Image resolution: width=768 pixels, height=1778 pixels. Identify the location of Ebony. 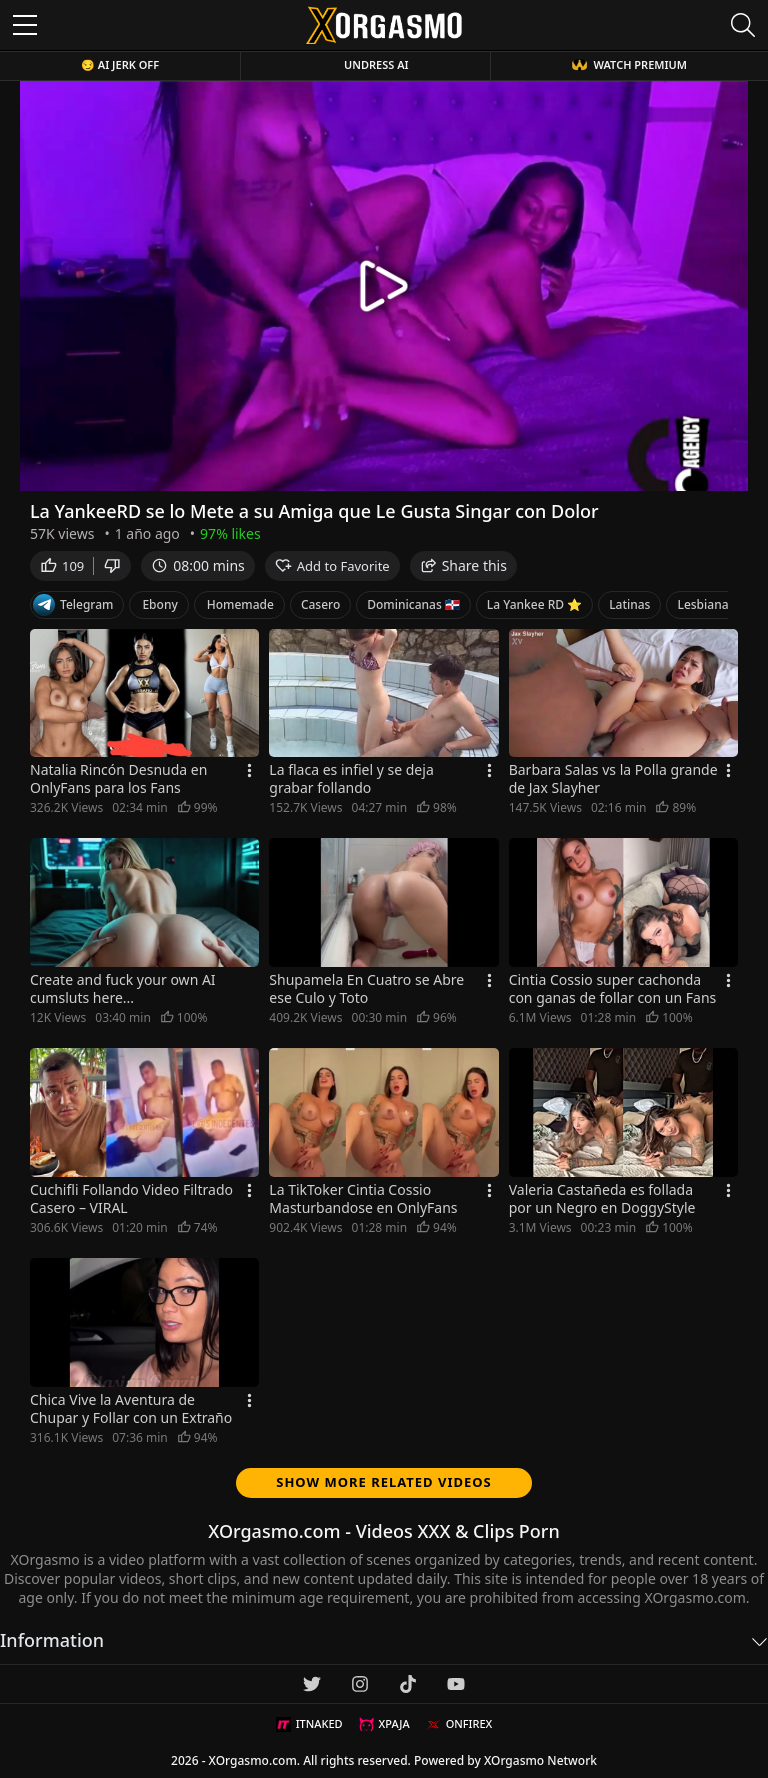
(159, 604).